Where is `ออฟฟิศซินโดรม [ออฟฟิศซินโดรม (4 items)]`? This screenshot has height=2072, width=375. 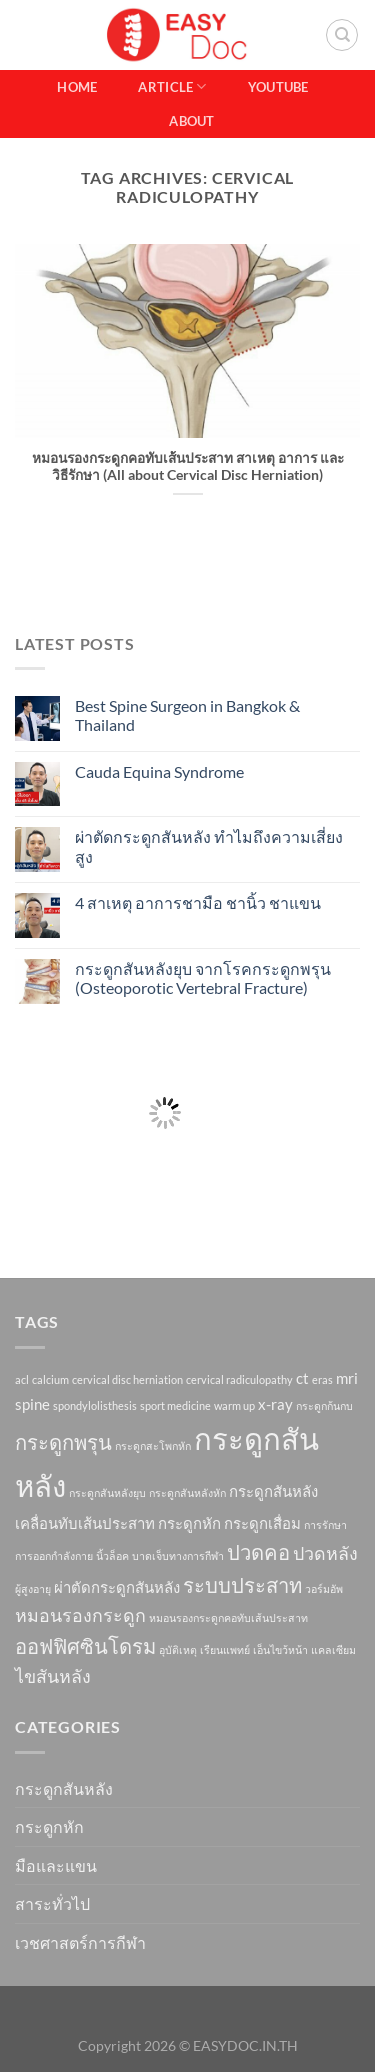 ออฟฟิศซินโดรม [ออฟฟิศซินโดรม (4 items)] is located at coordinates (85, 1646).